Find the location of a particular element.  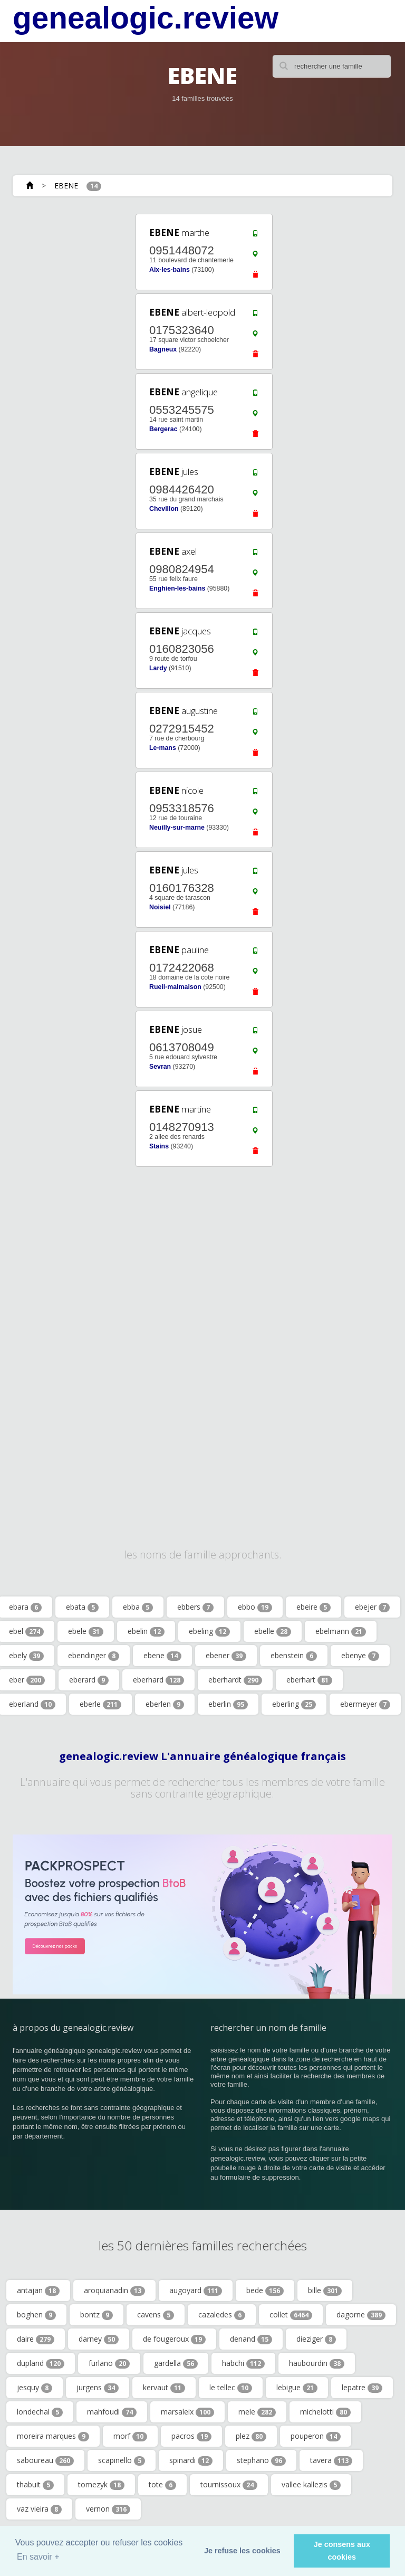

ebelin is located at coordinates (146, 1631).